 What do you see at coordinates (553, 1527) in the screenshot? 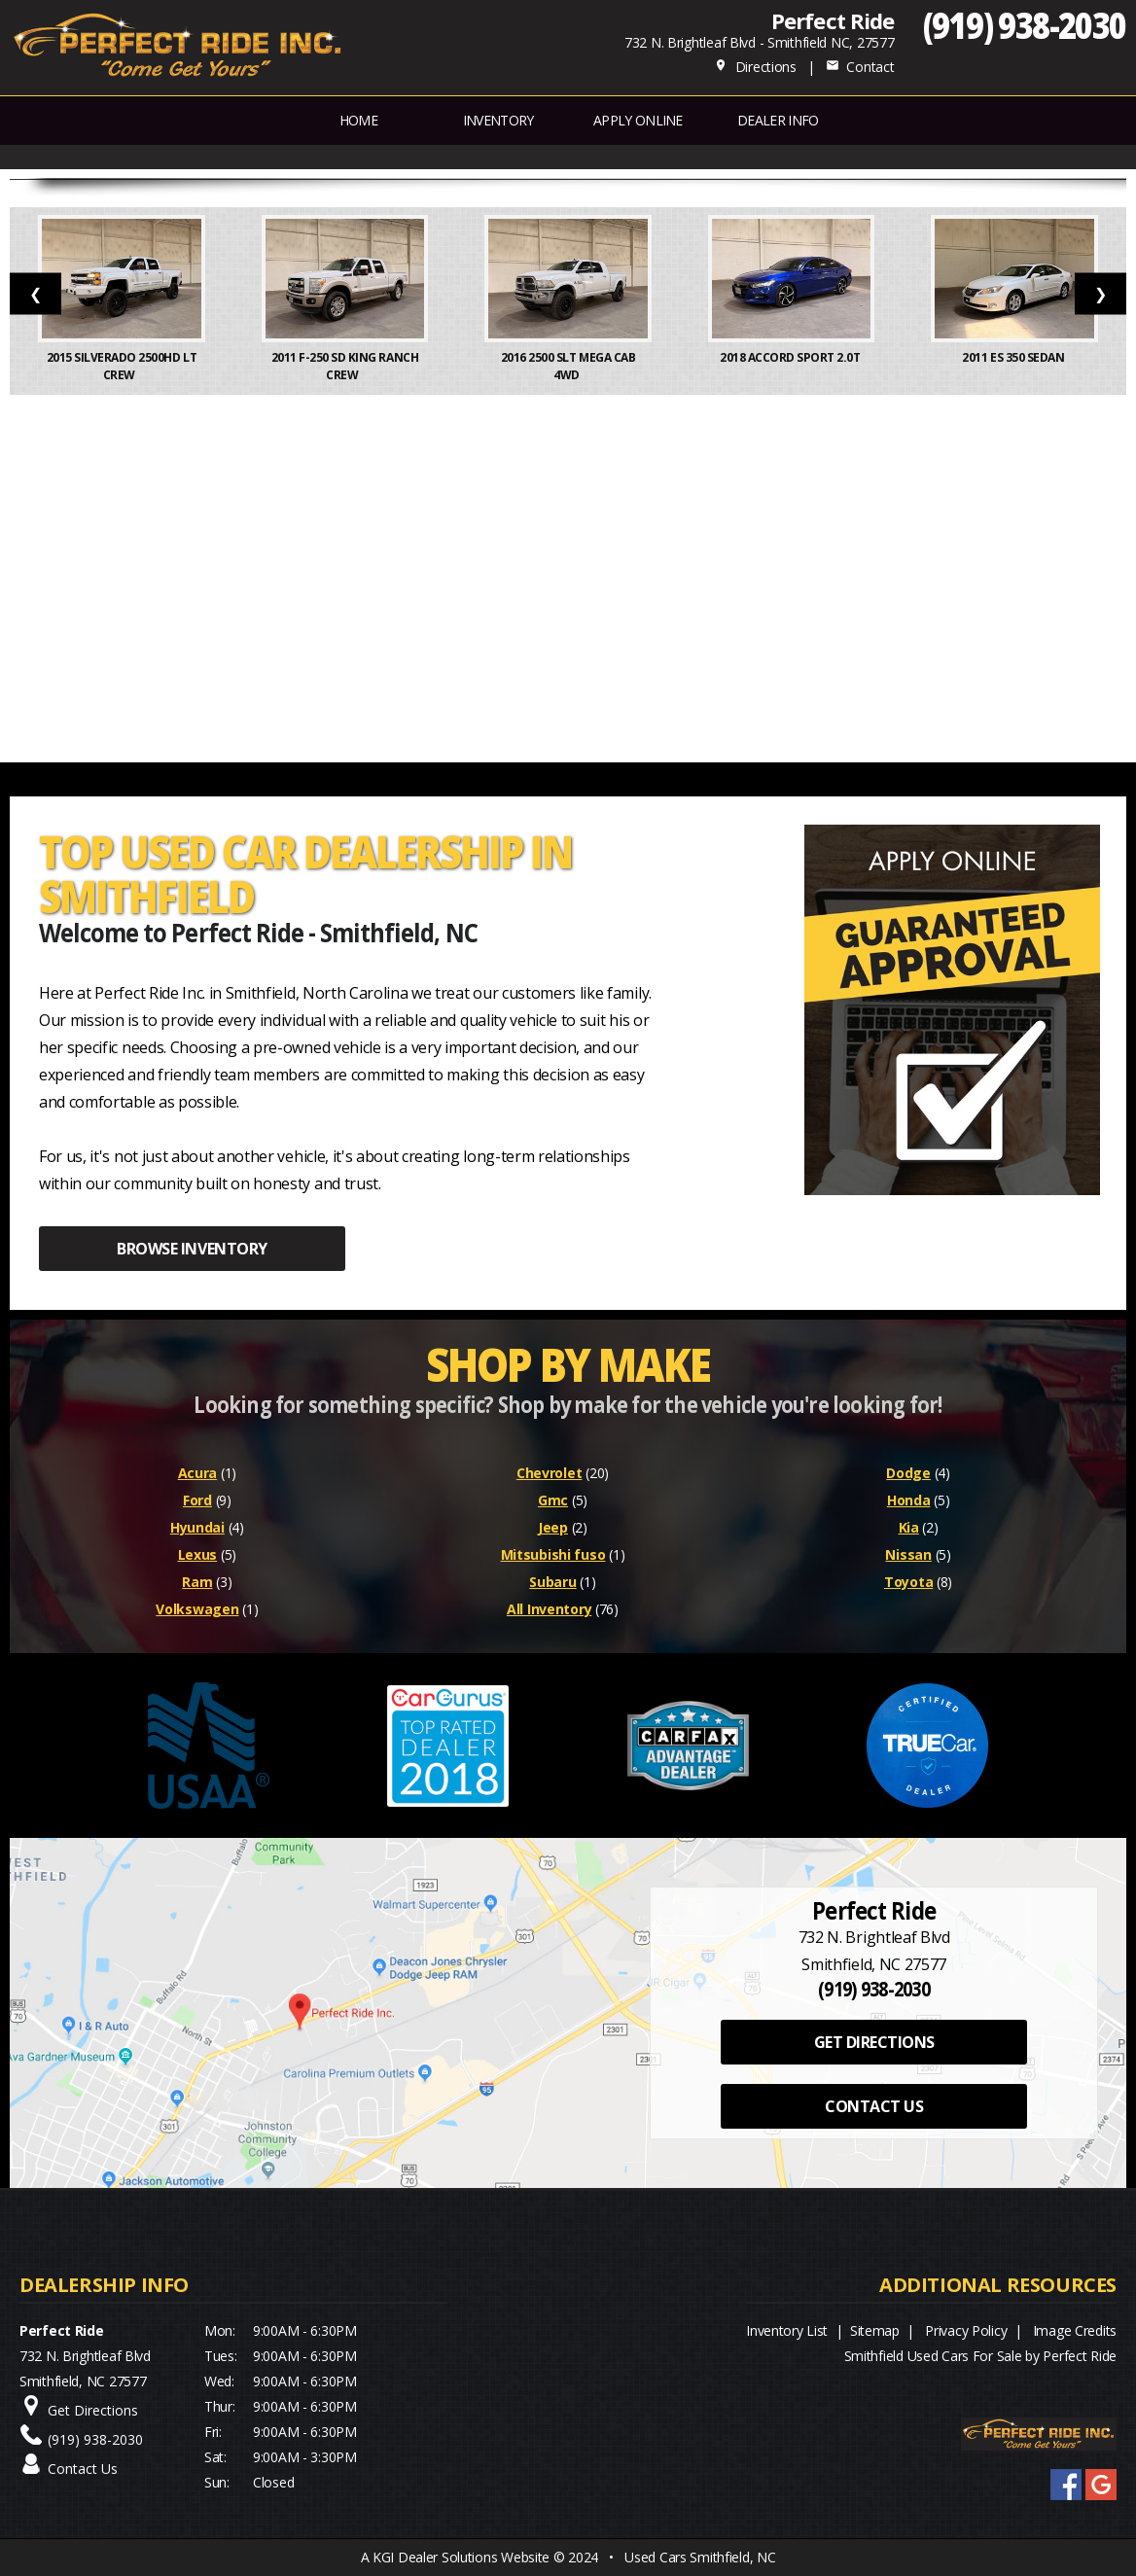
I see `Jeep` at bounding box center [553, 1527].